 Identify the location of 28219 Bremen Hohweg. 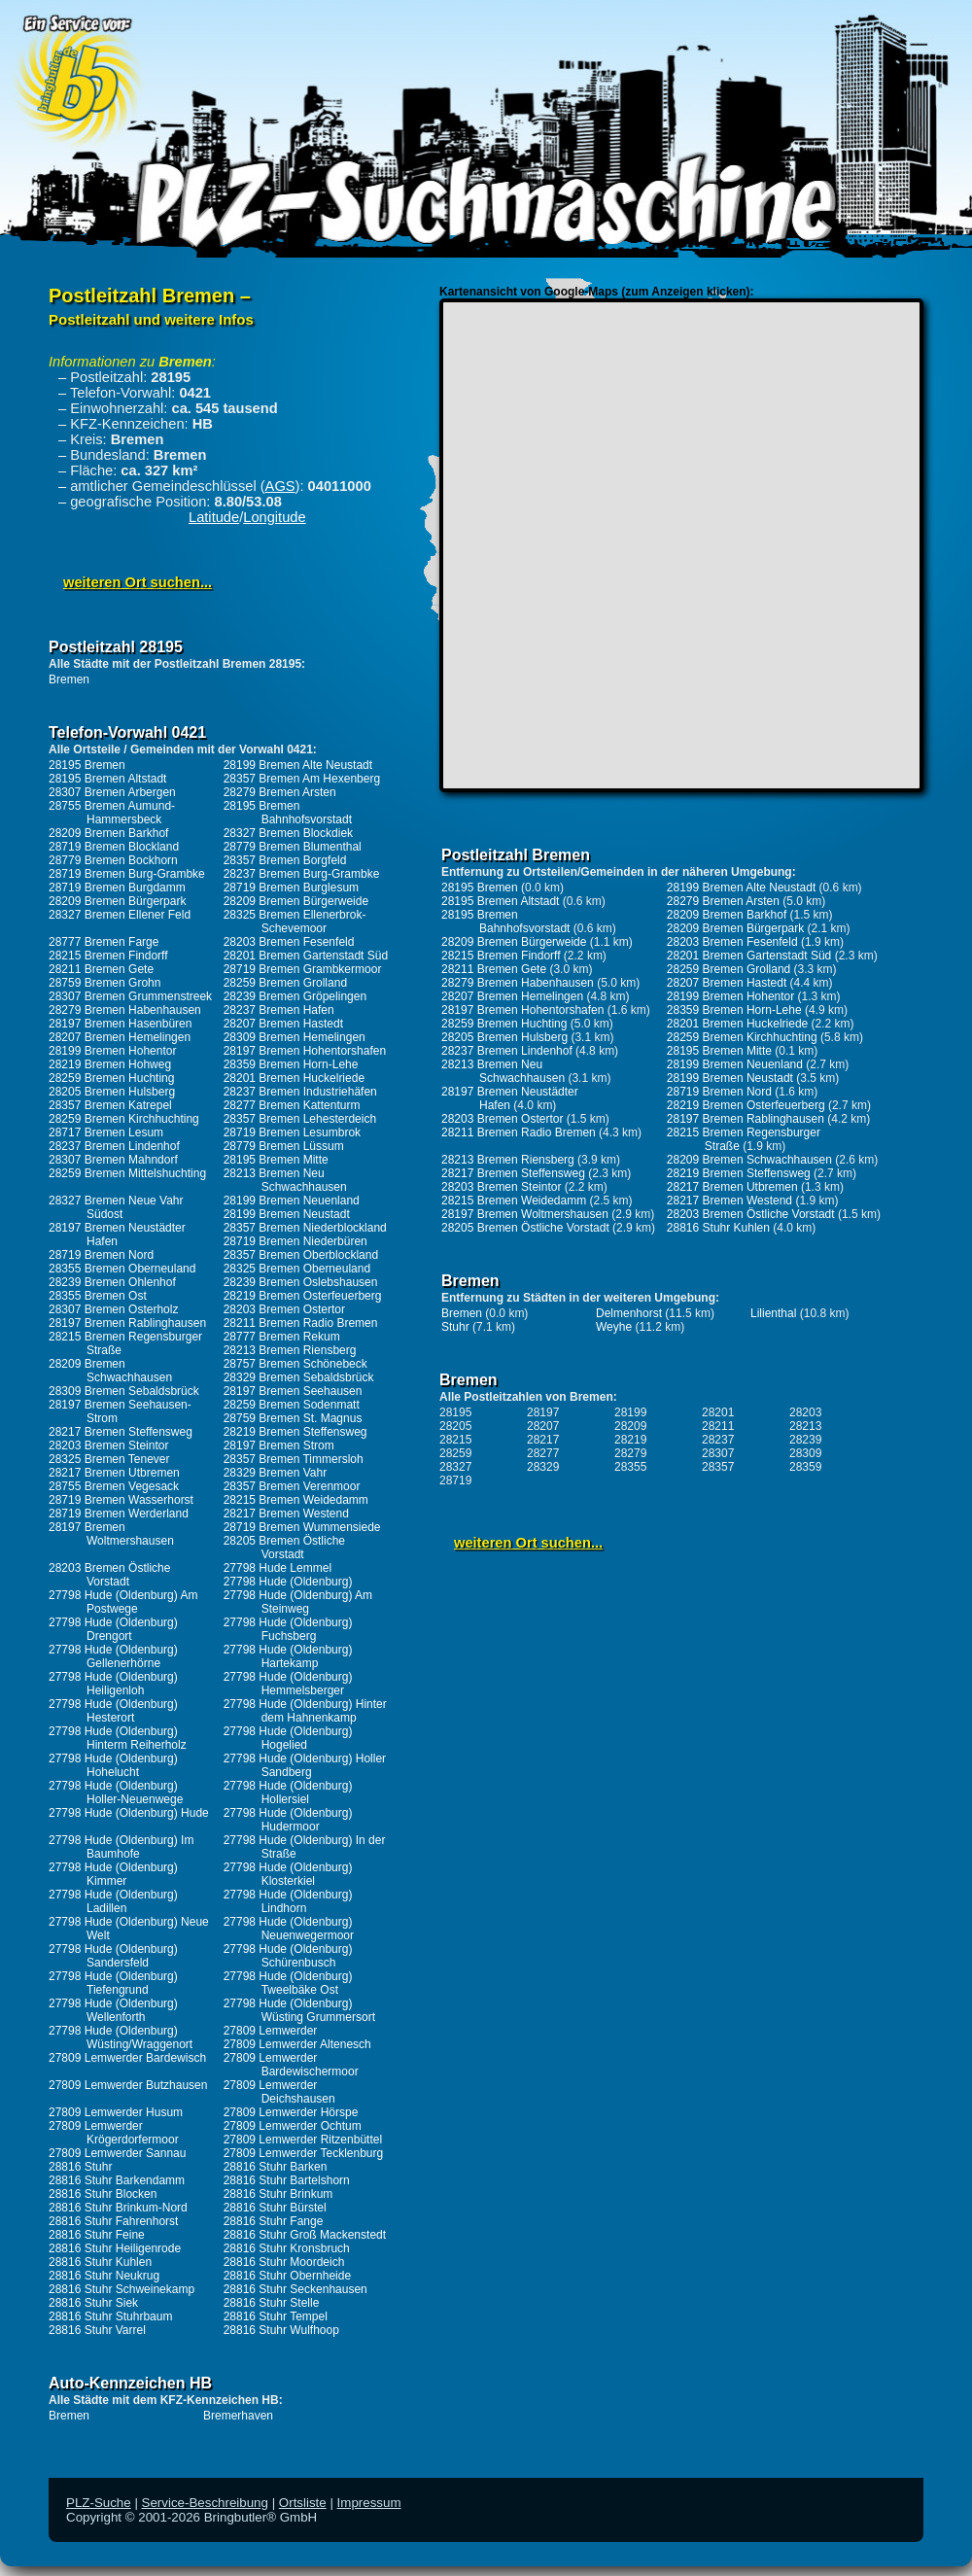
(110, 1064).